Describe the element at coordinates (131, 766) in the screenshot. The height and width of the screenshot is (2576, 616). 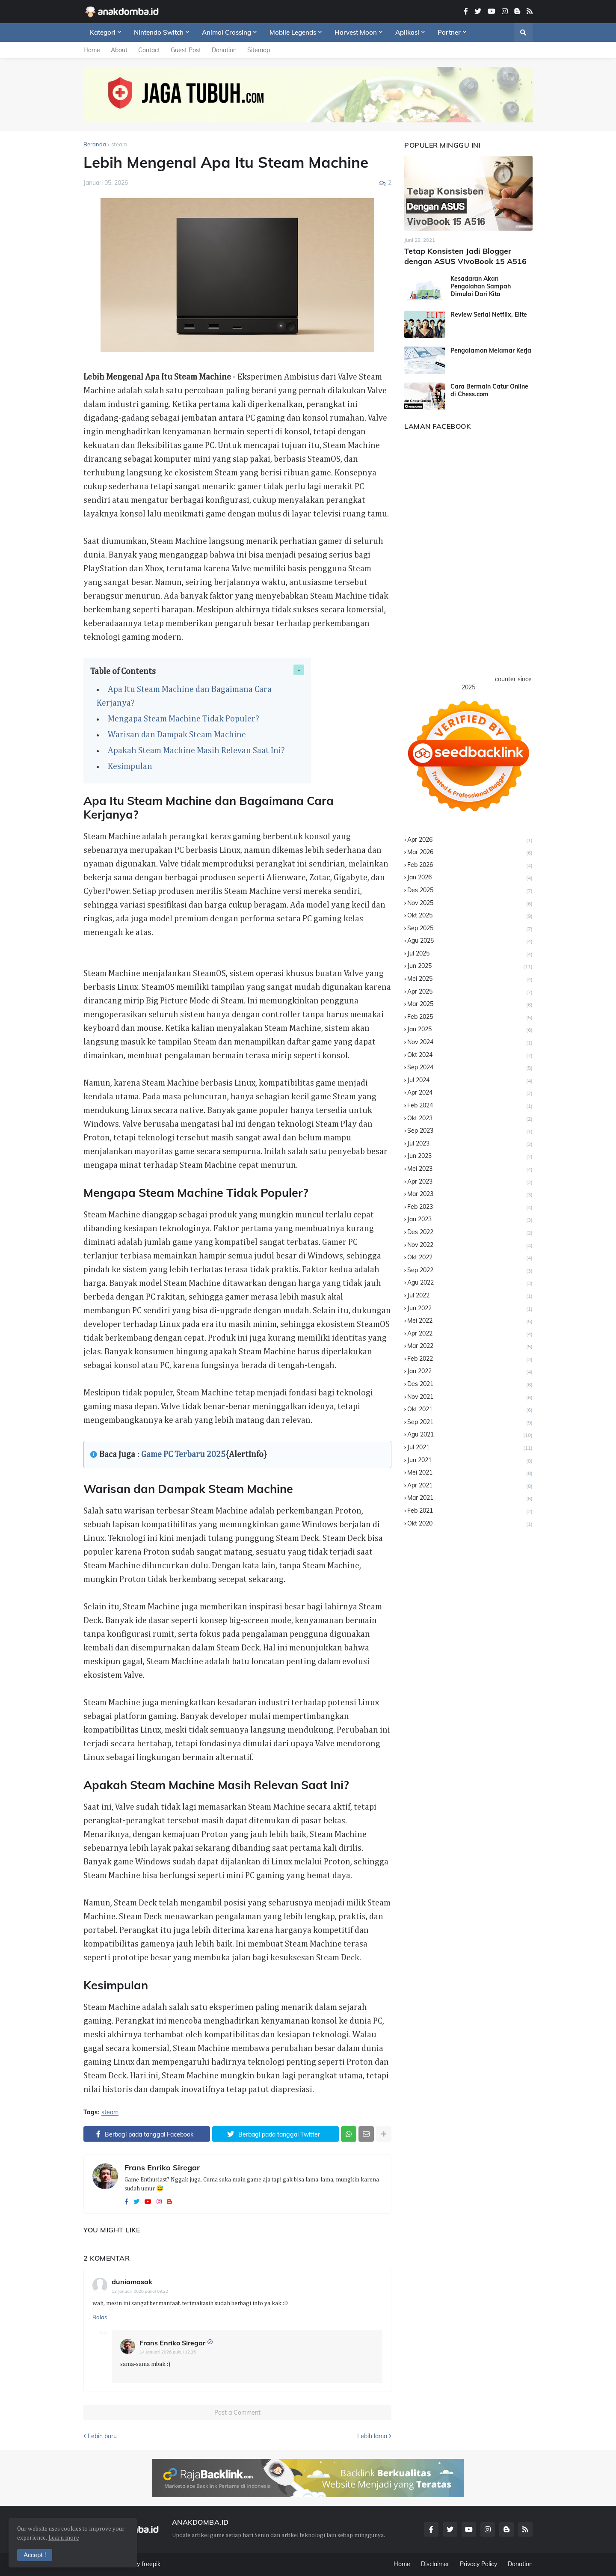
I see `Kesimpulan` at that location.